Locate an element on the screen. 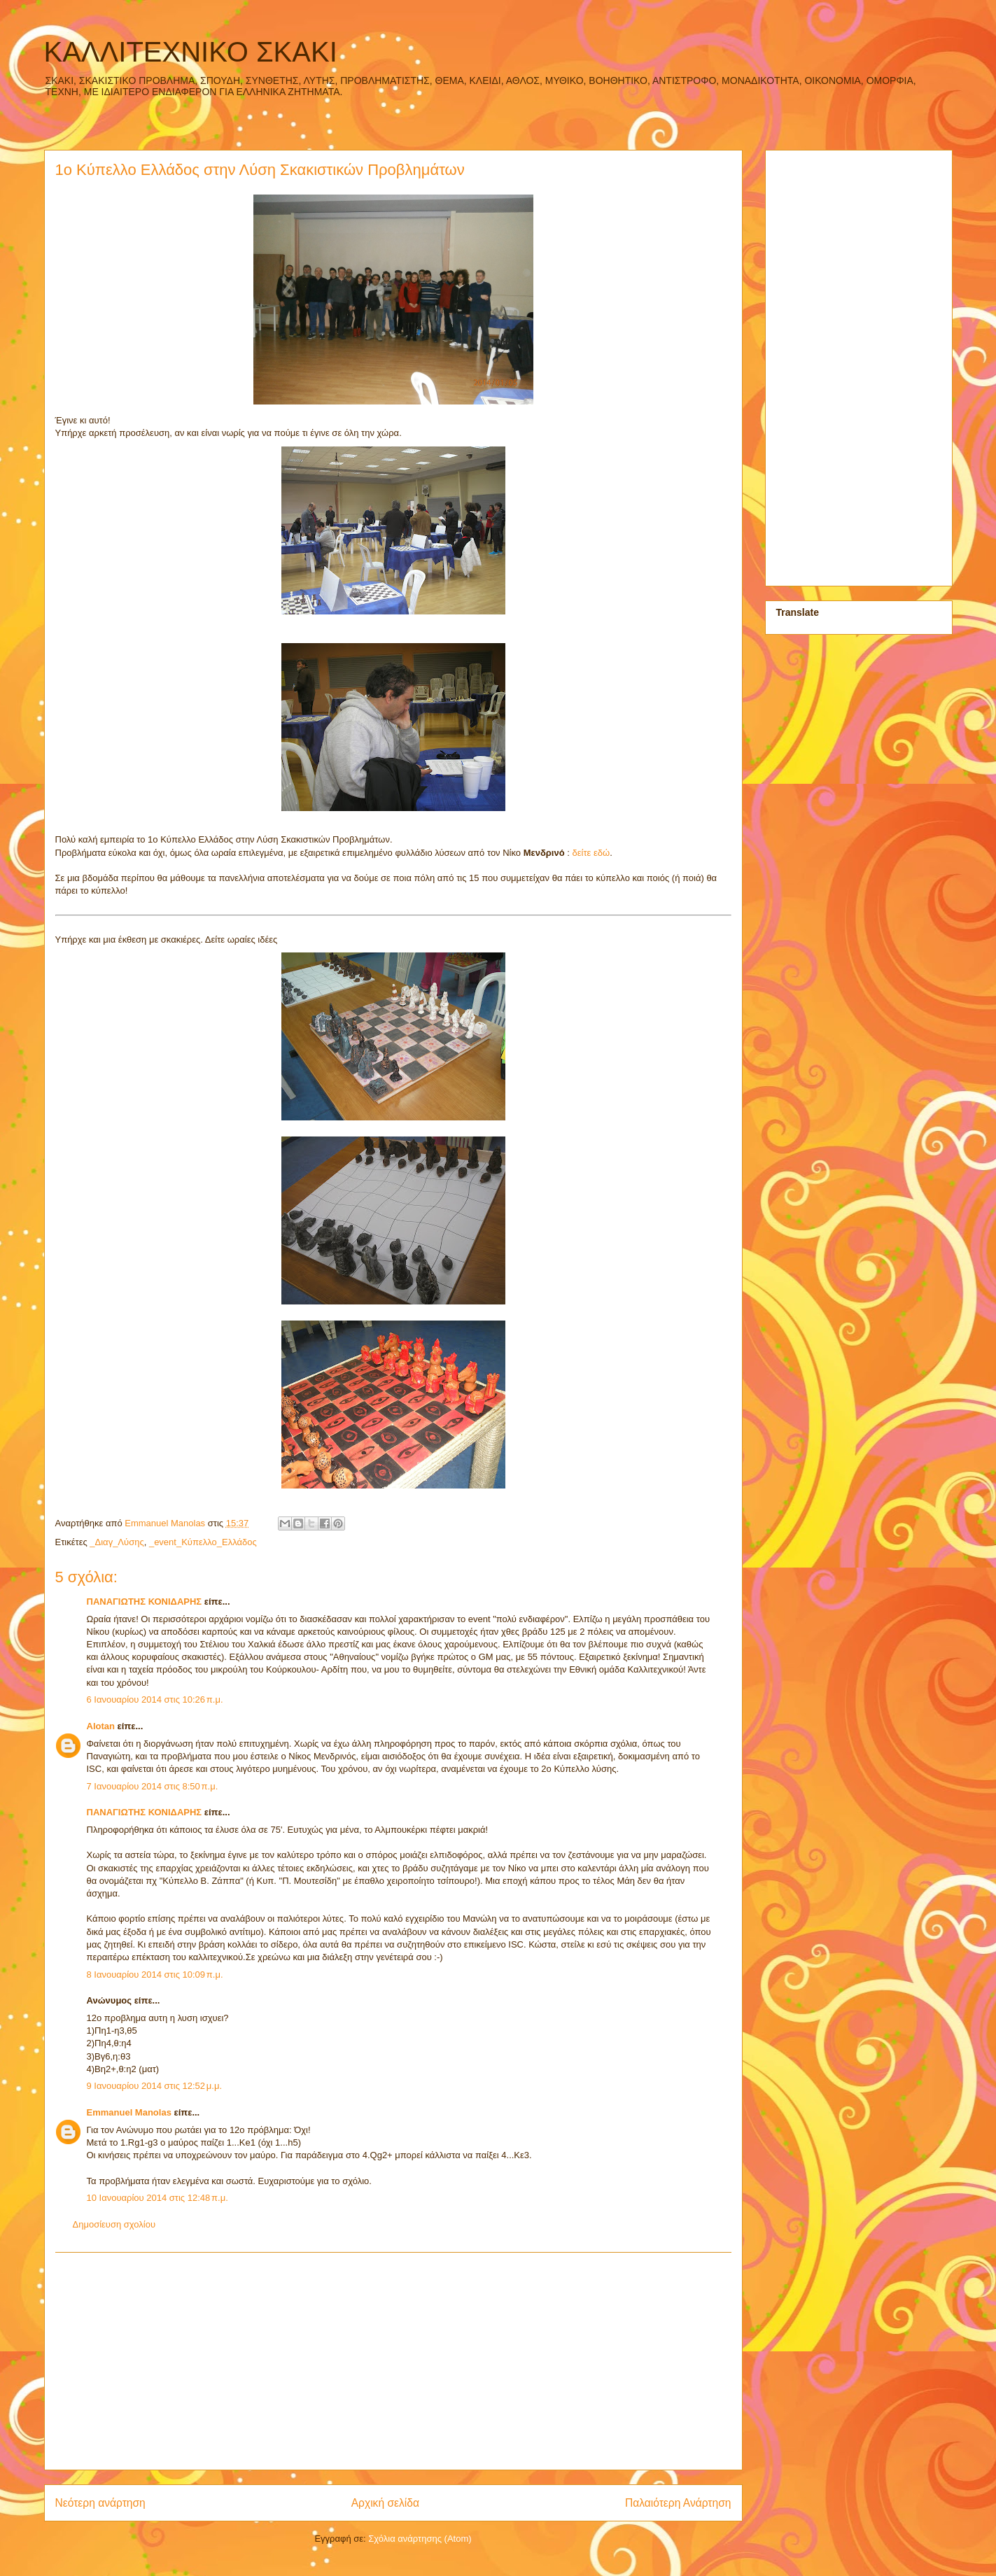 This screenshot has height=2576, width=996. 7 Ιανουαρίου 2014 στις 8:50 π.μ. is located at coordinates (152, 1786).